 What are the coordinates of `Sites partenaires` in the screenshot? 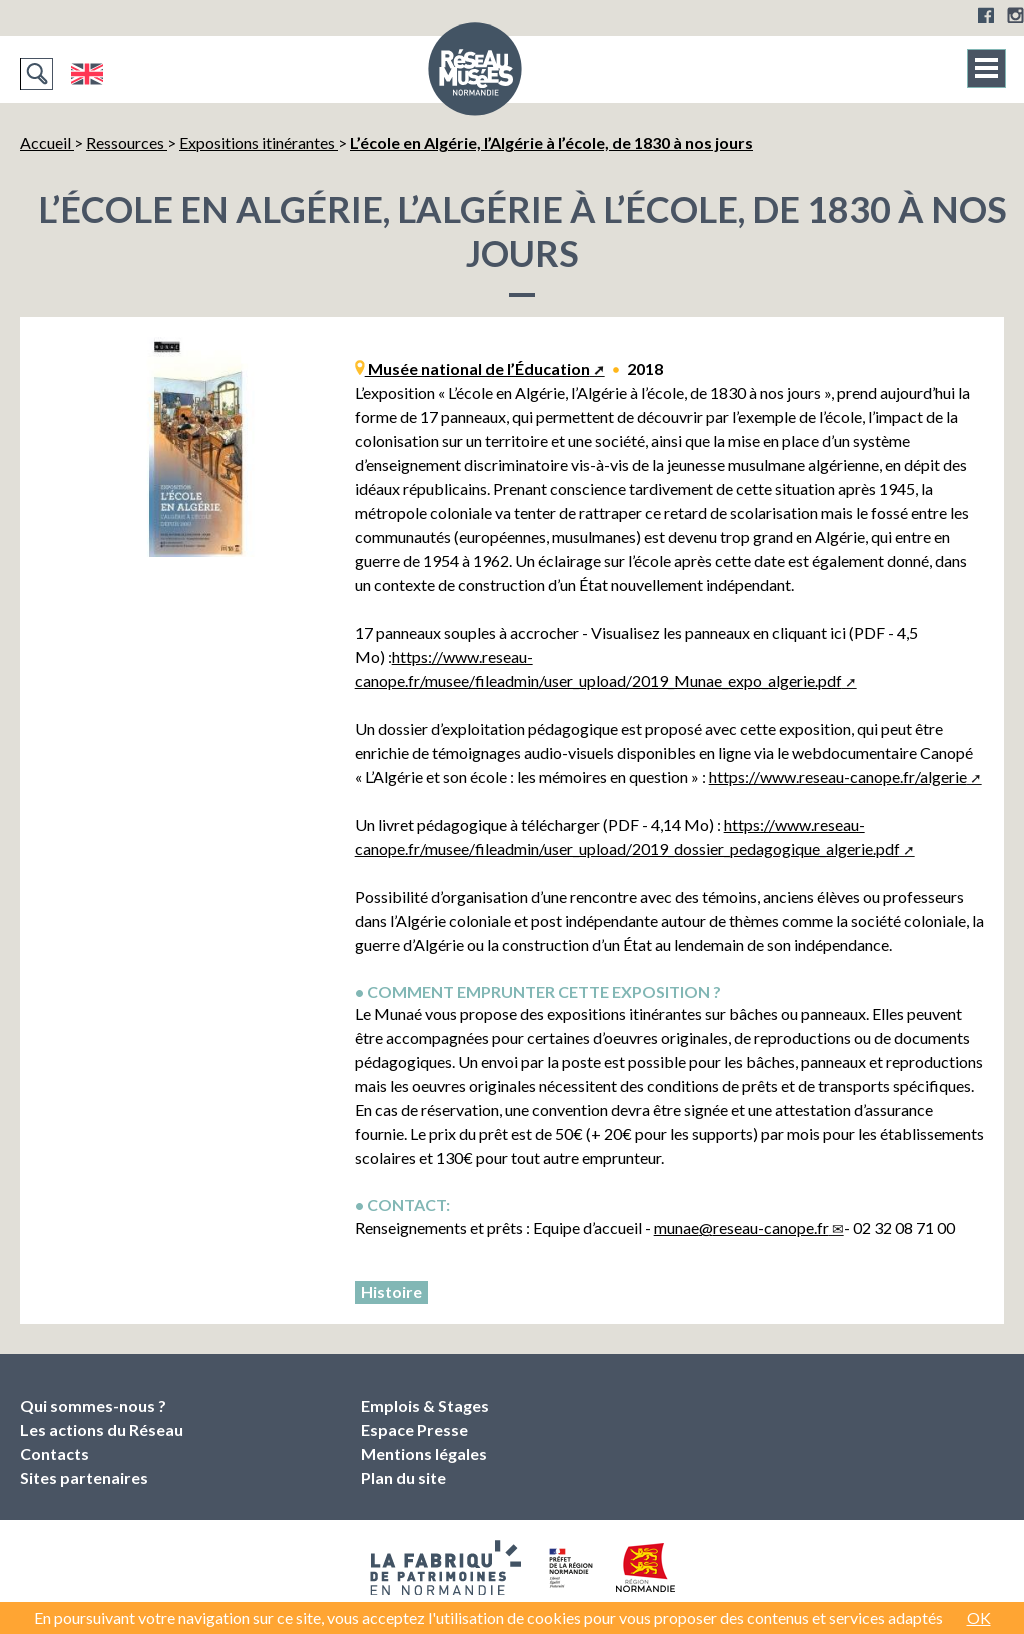 It's located at (84, 1477).